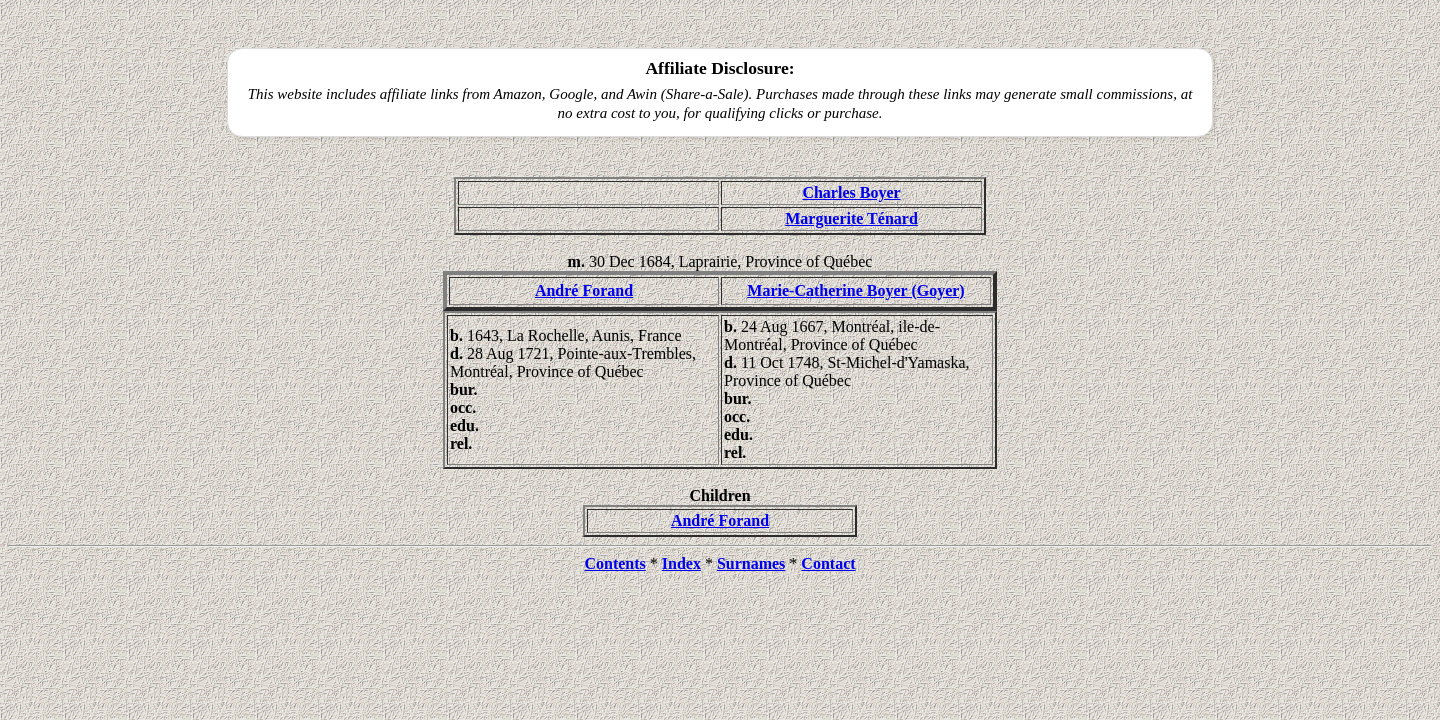  Describe the element at coordinates (584, 290) in the screenshot. I see `André Forand` at that location.